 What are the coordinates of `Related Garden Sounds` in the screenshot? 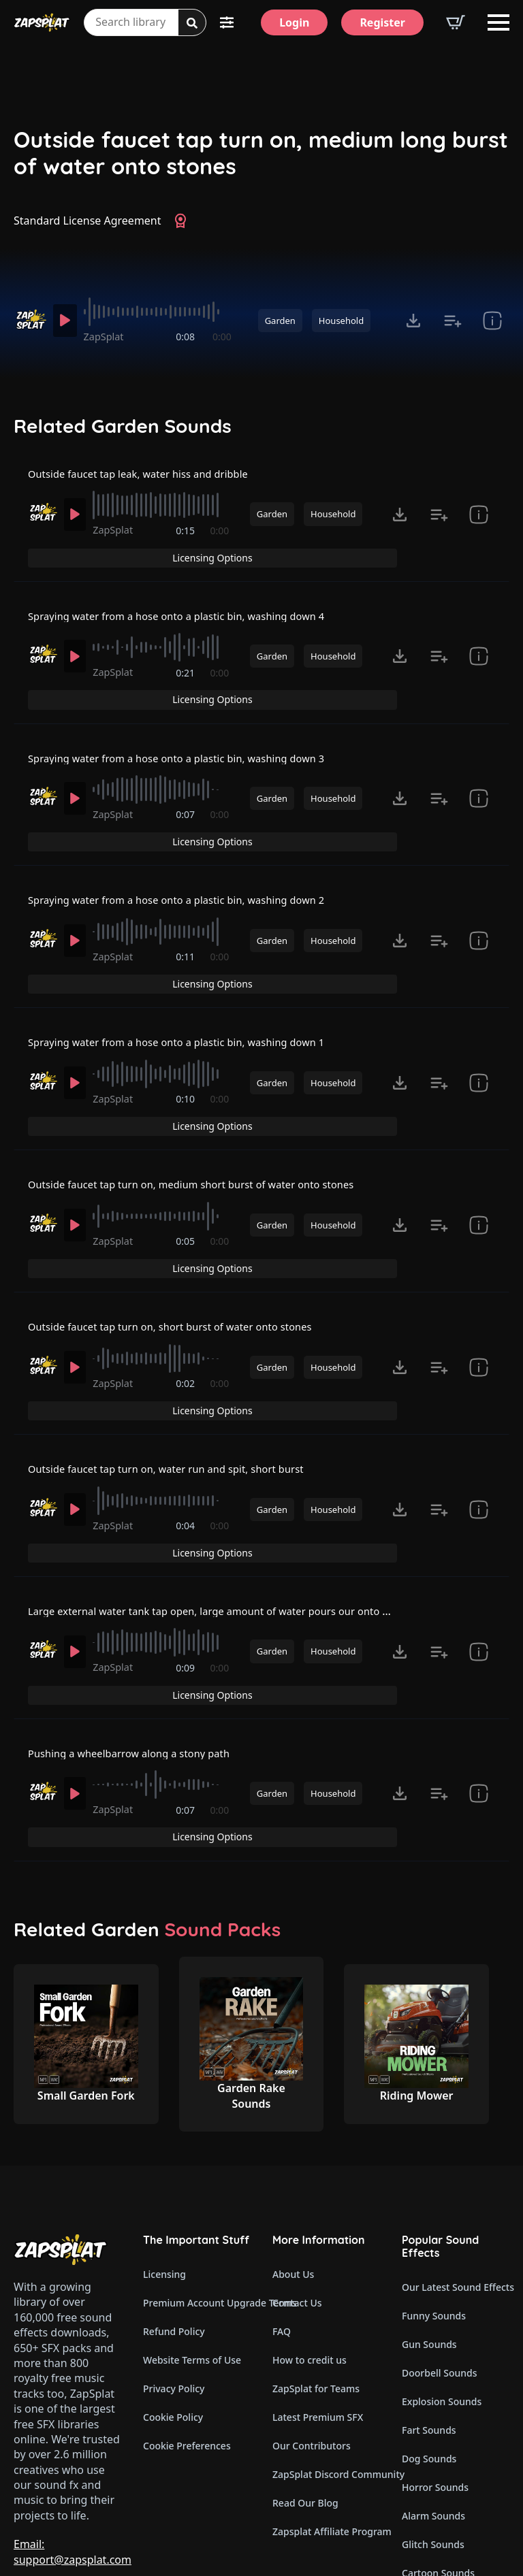 It's located at (123, 426).